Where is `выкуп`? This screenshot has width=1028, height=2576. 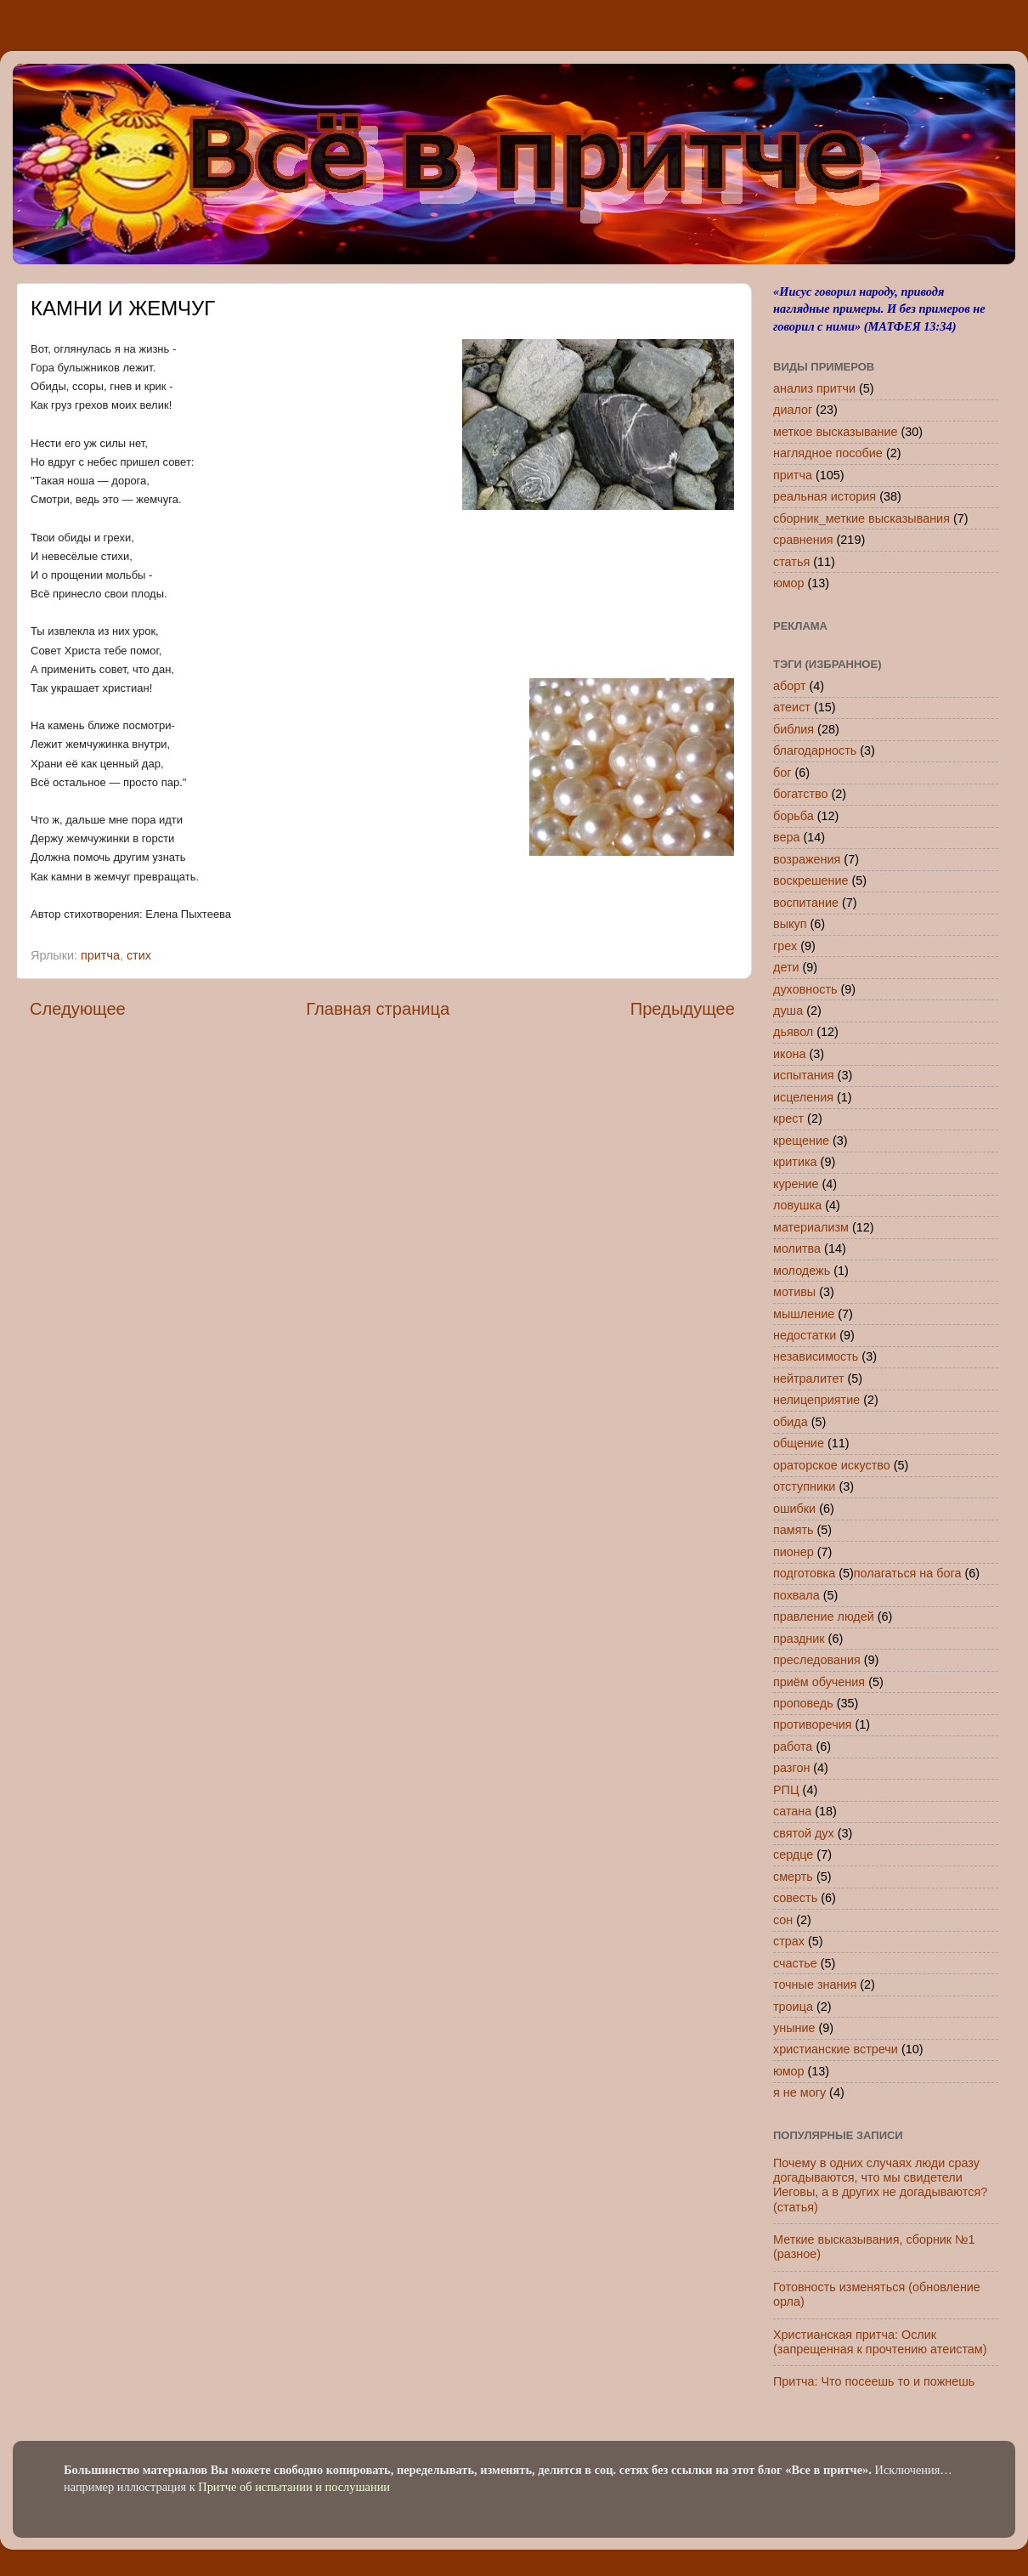 выкуп is located at coordinates (789, 924).